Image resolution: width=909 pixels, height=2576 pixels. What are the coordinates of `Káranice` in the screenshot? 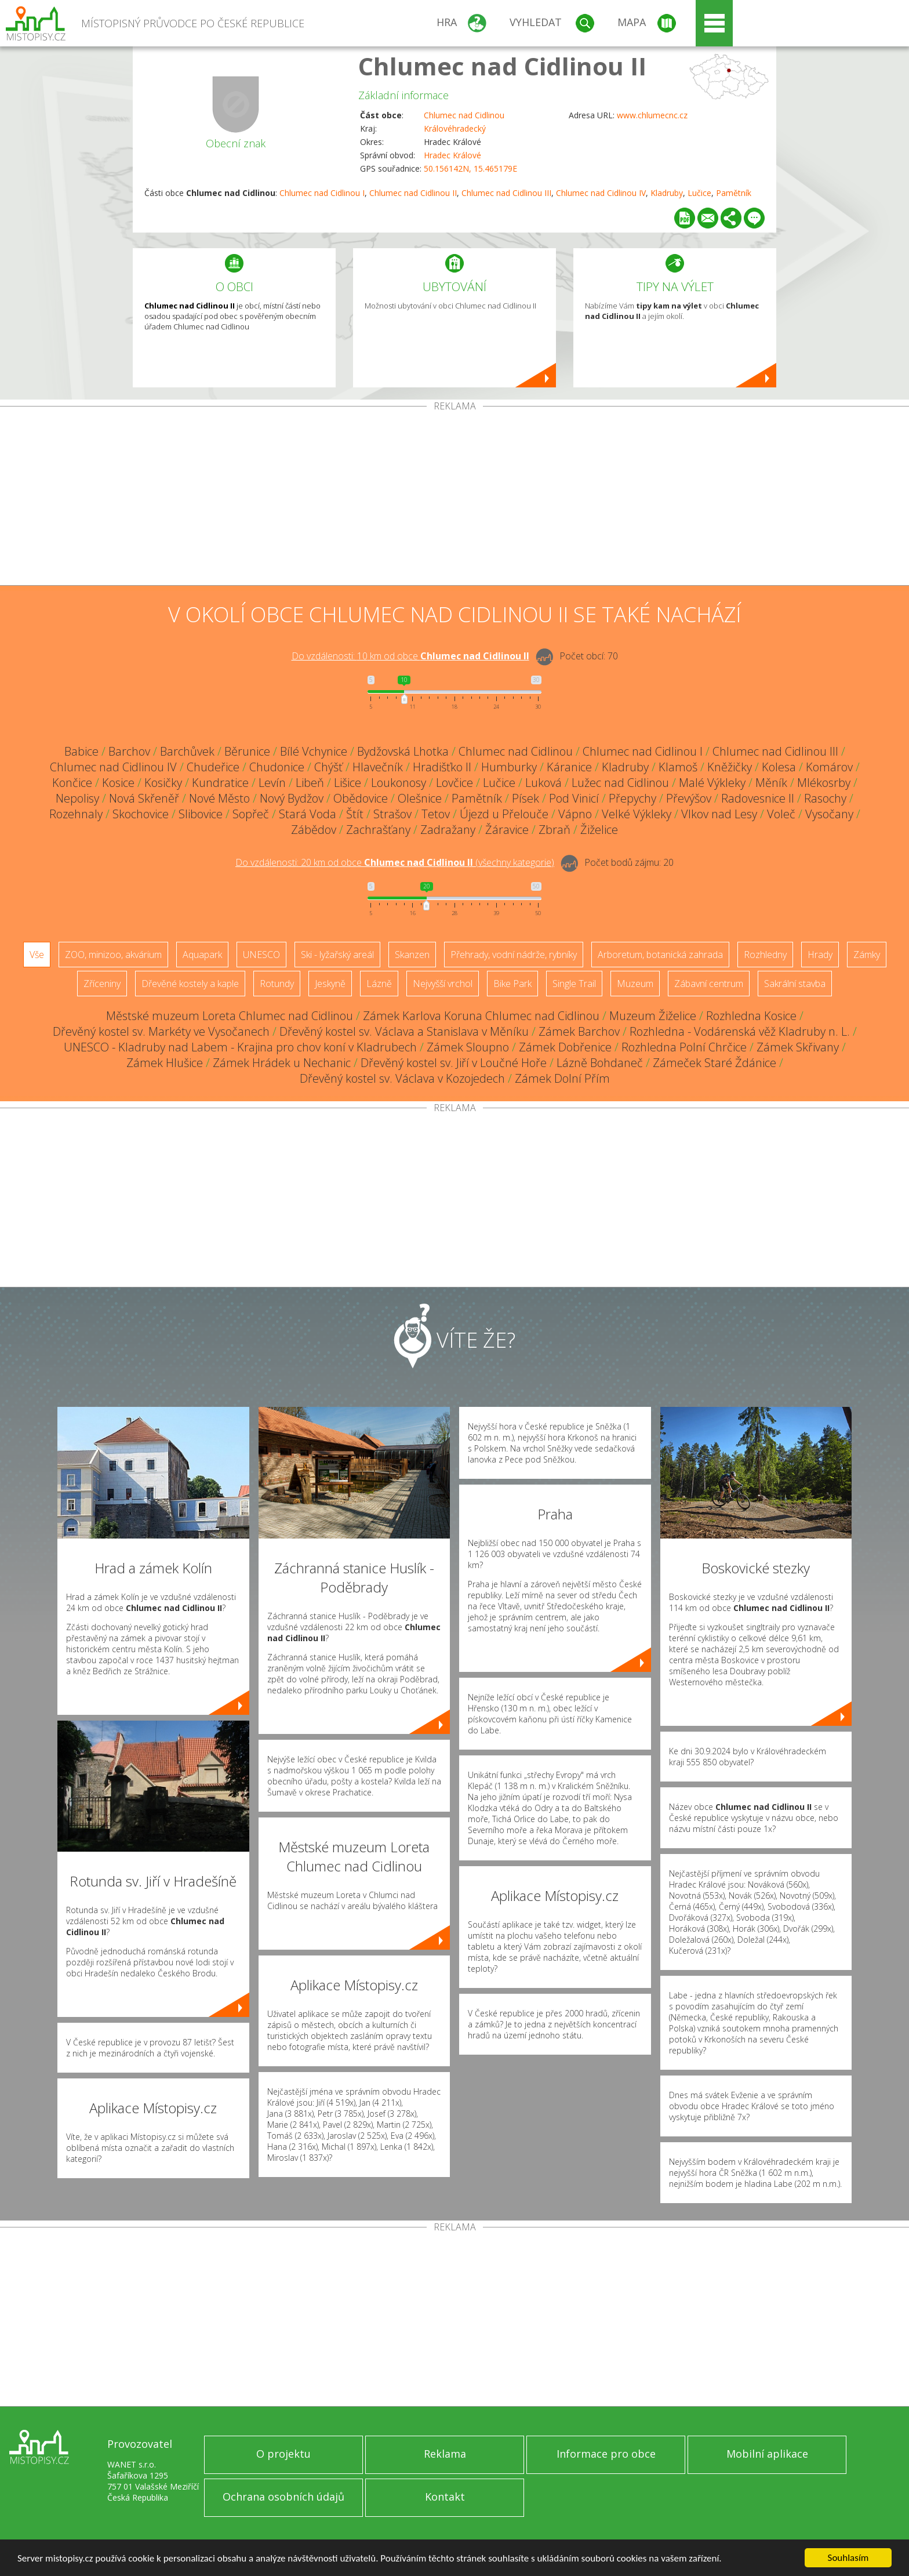 It's located at (569, 767).